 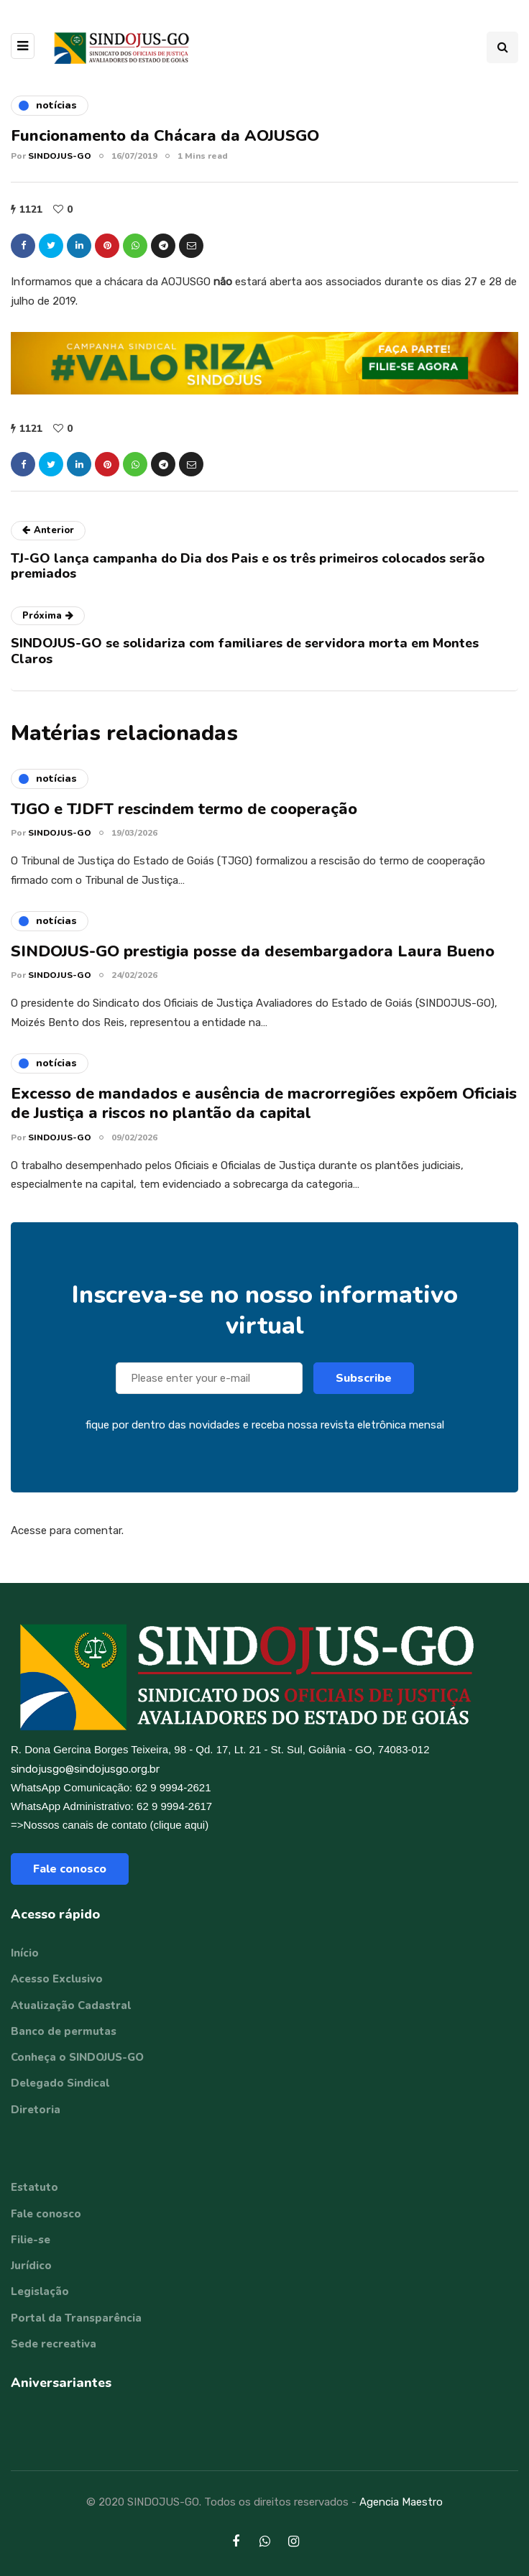 I want to click on Subscribe, so click(x=364, y=1387).